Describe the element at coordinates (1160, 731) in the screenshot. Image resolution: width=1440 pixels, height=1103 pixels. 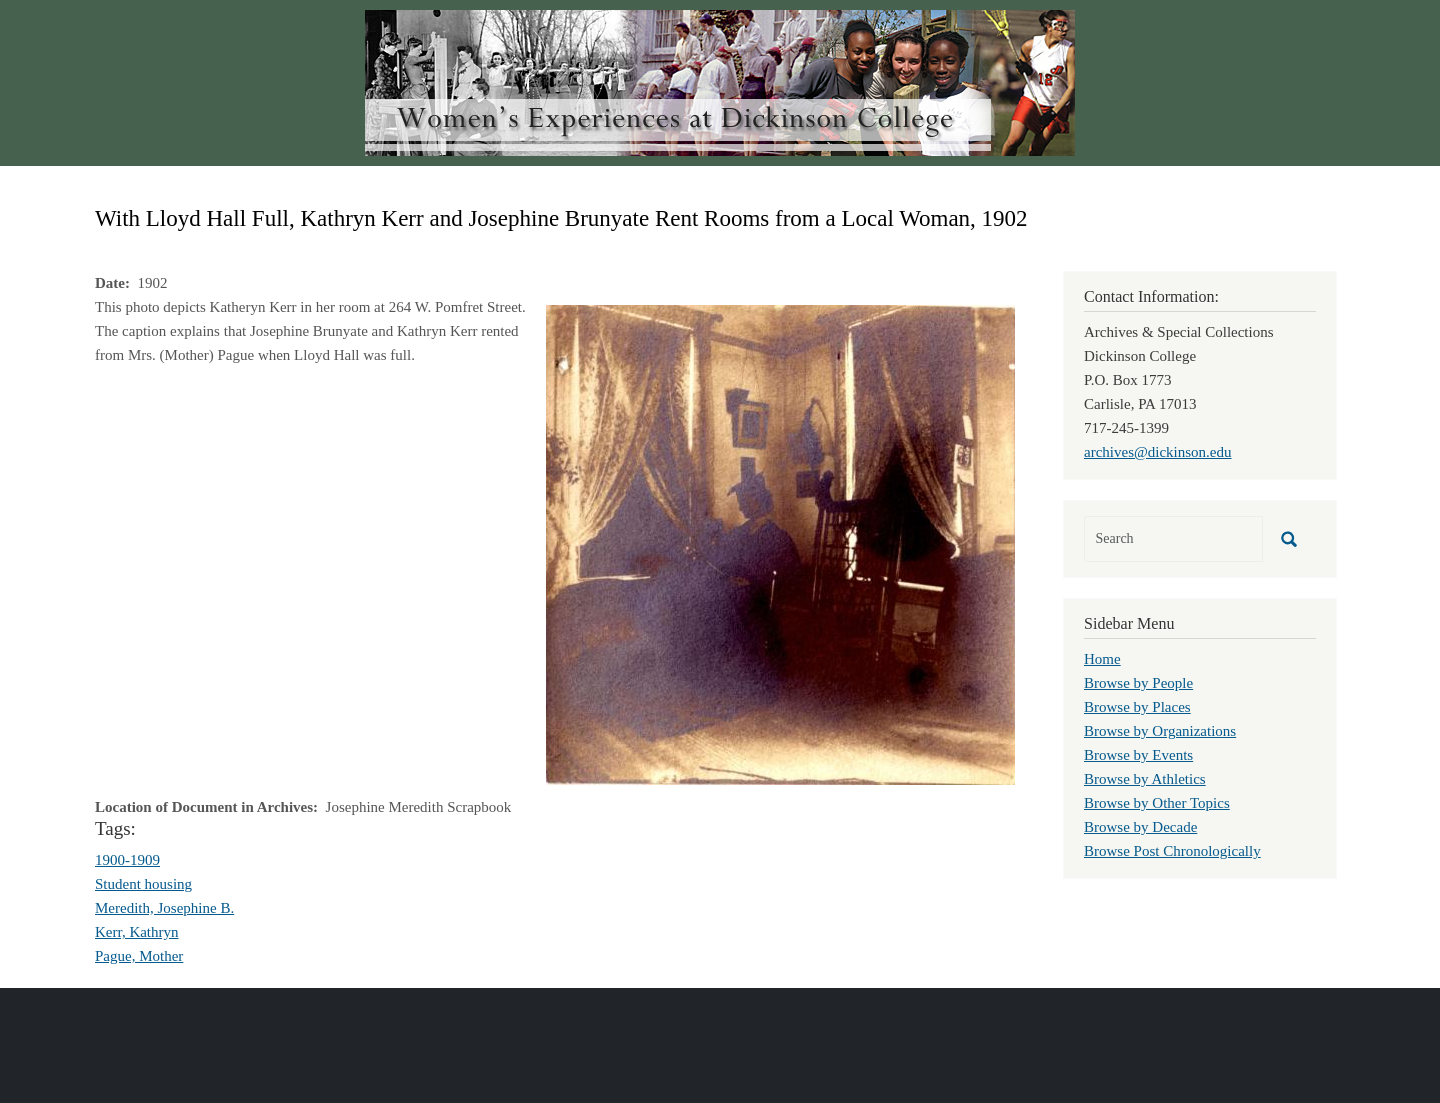
I see `Browse by Organizations` at that location.